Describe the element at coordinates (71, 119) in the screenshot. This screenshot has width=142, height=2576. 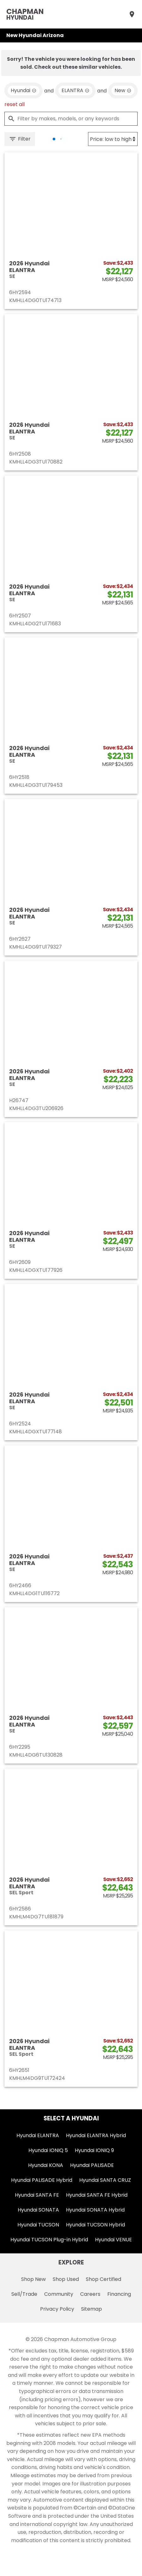
I see `[Filter by makes, models, or any keywords]` at that location.